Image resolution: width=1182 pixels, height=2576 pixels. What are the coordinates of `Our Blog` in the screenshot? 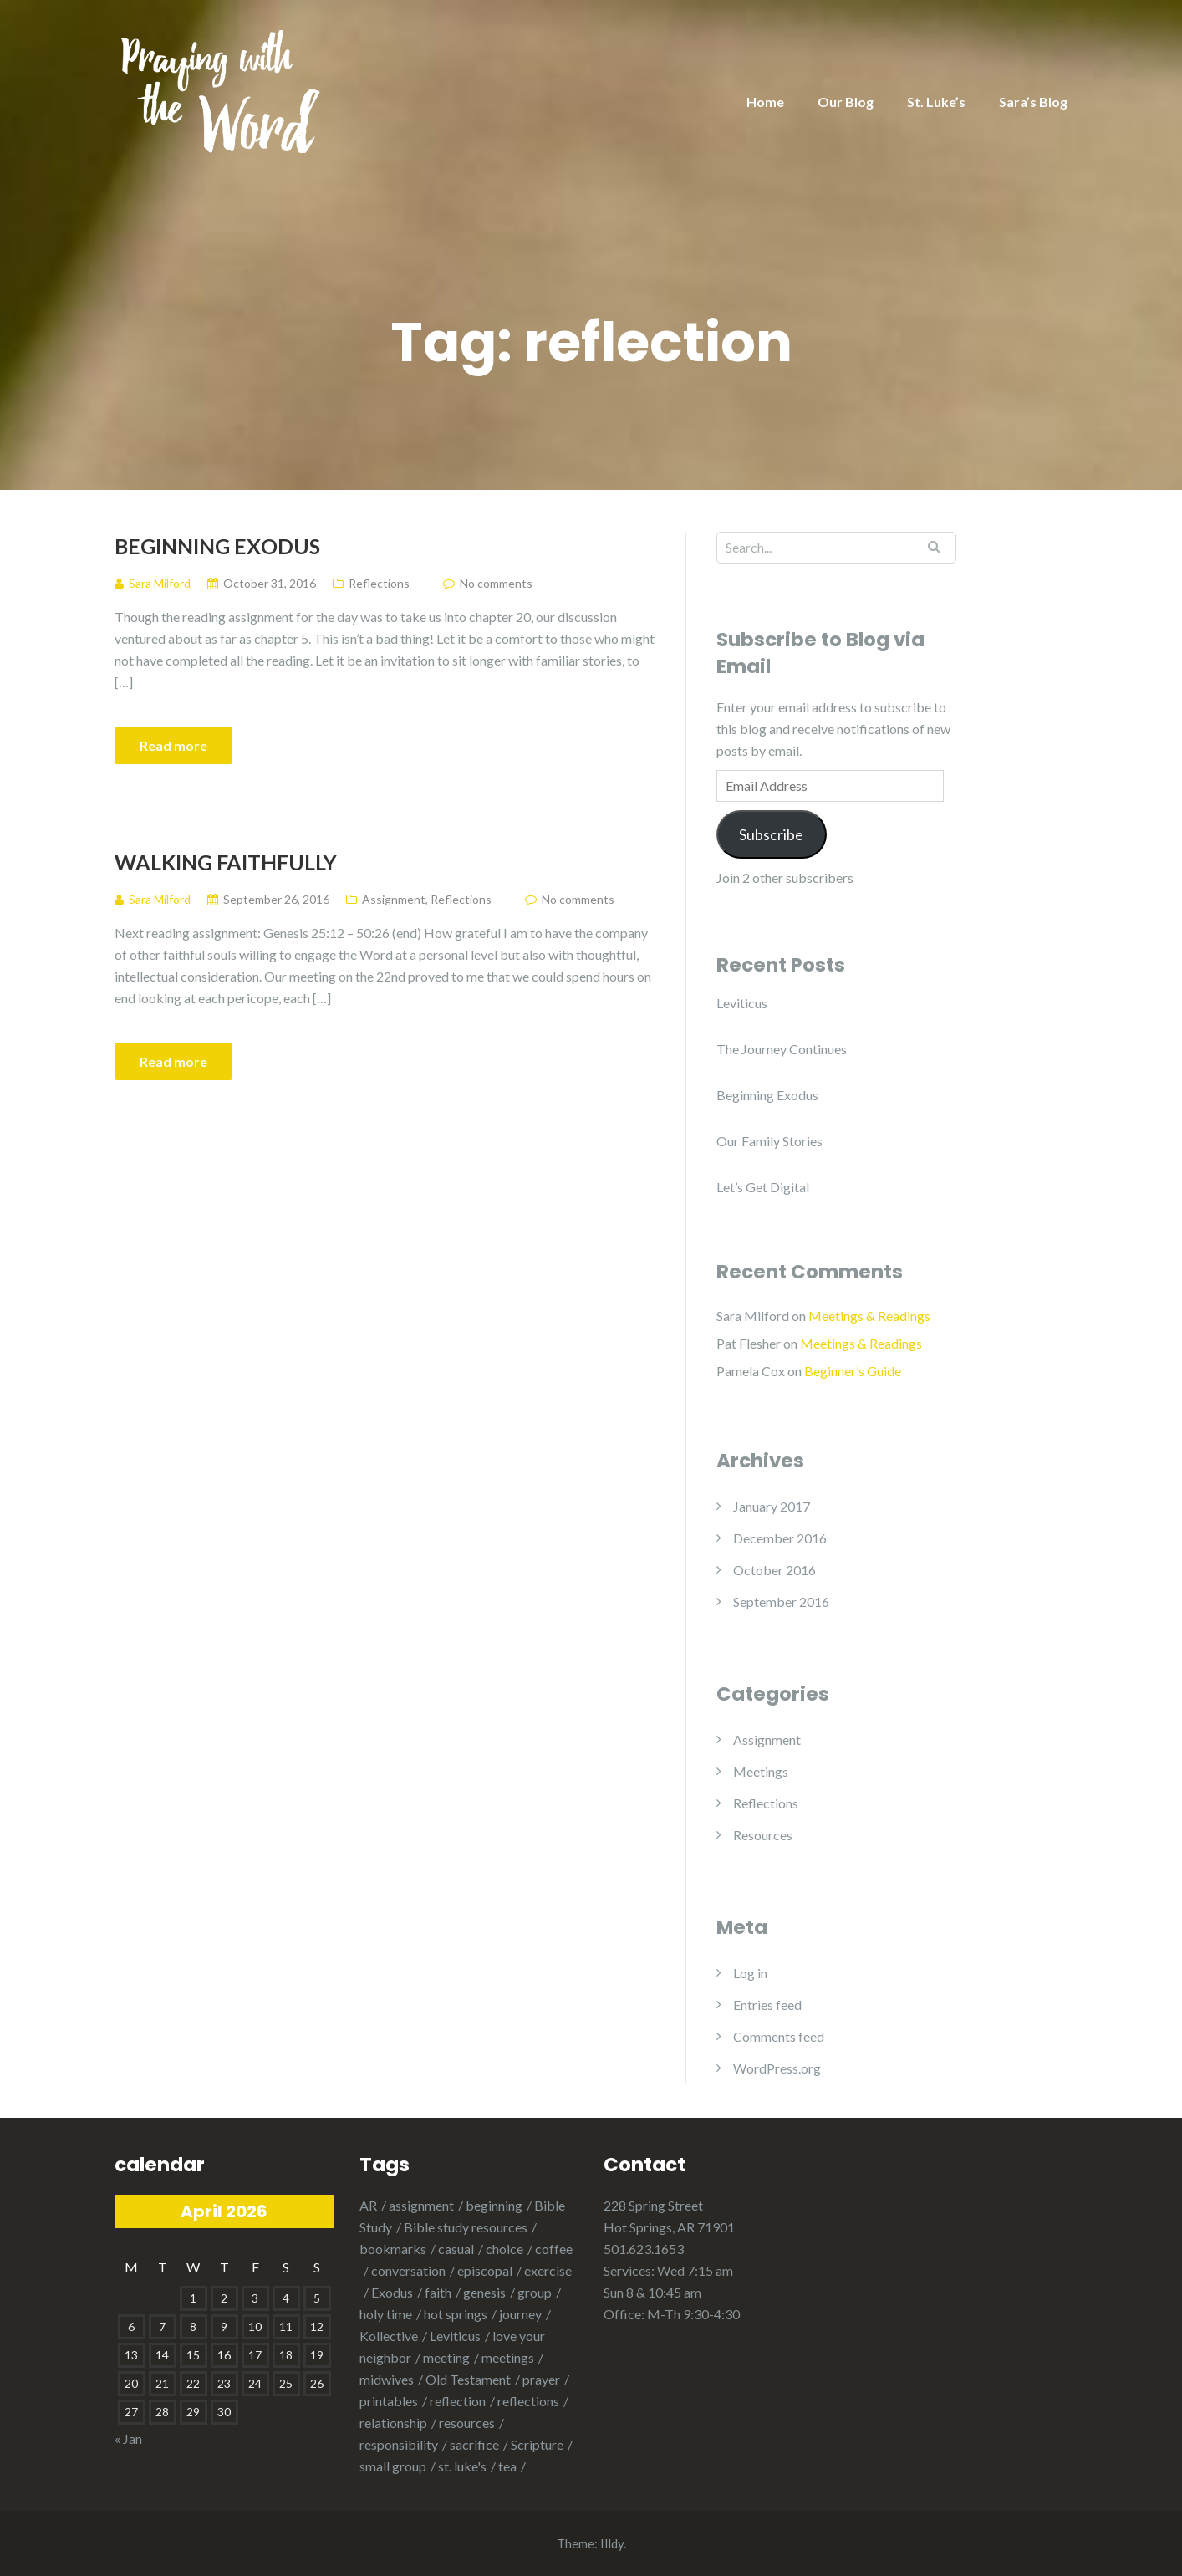 It's located at (846, 102).